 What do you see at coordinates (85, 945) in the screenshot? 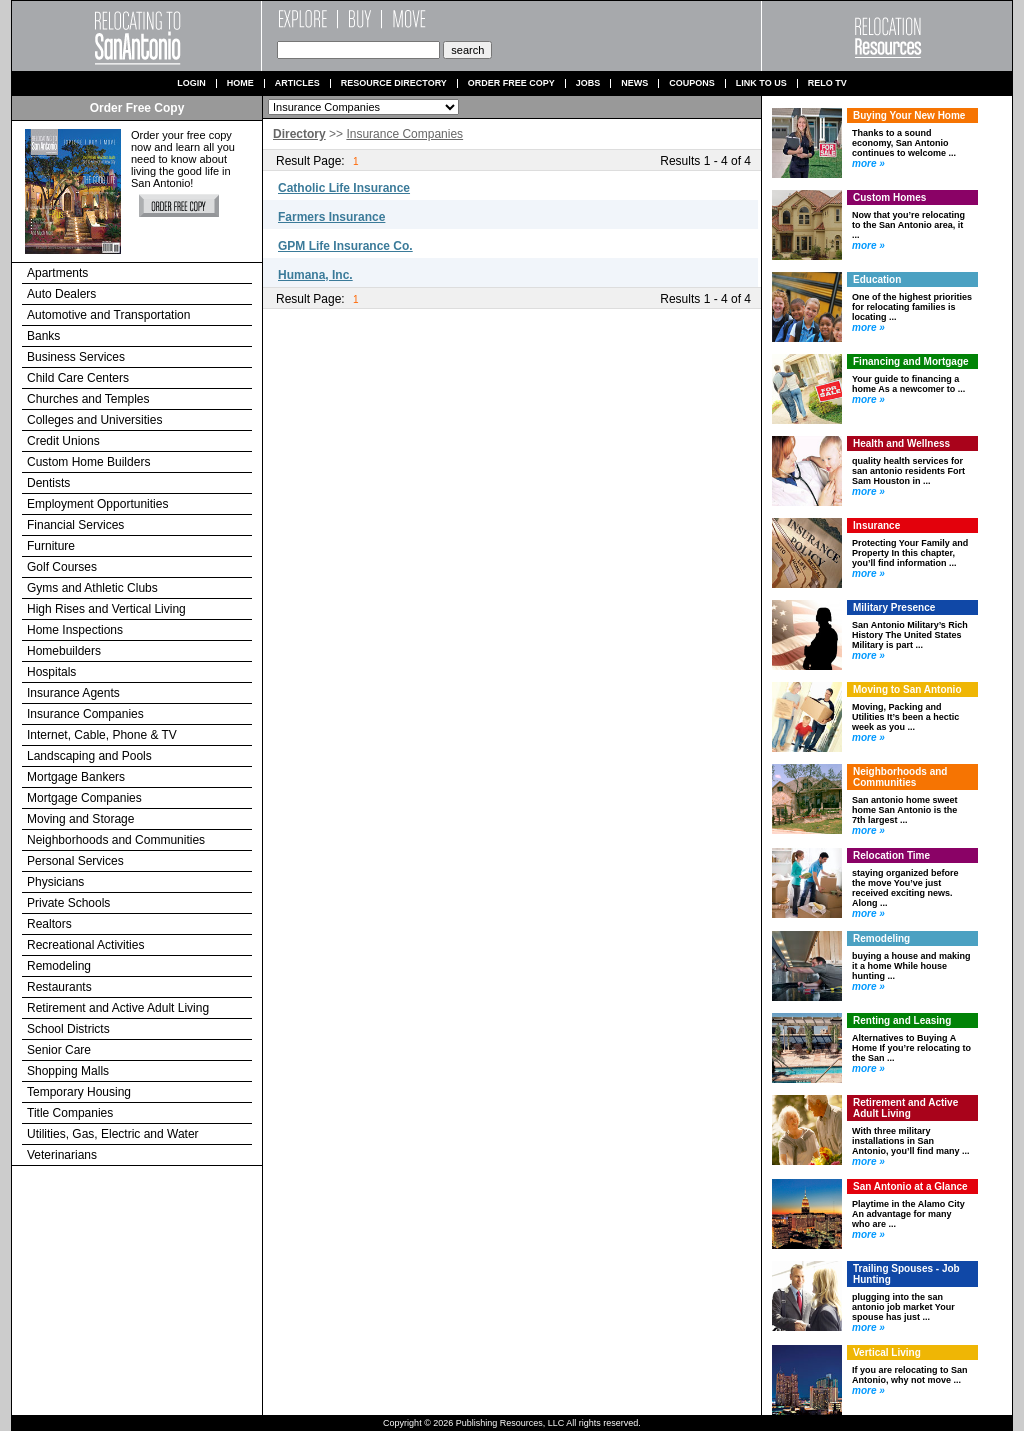
I see `Recreational Activities` at bounding box center [85, 945].